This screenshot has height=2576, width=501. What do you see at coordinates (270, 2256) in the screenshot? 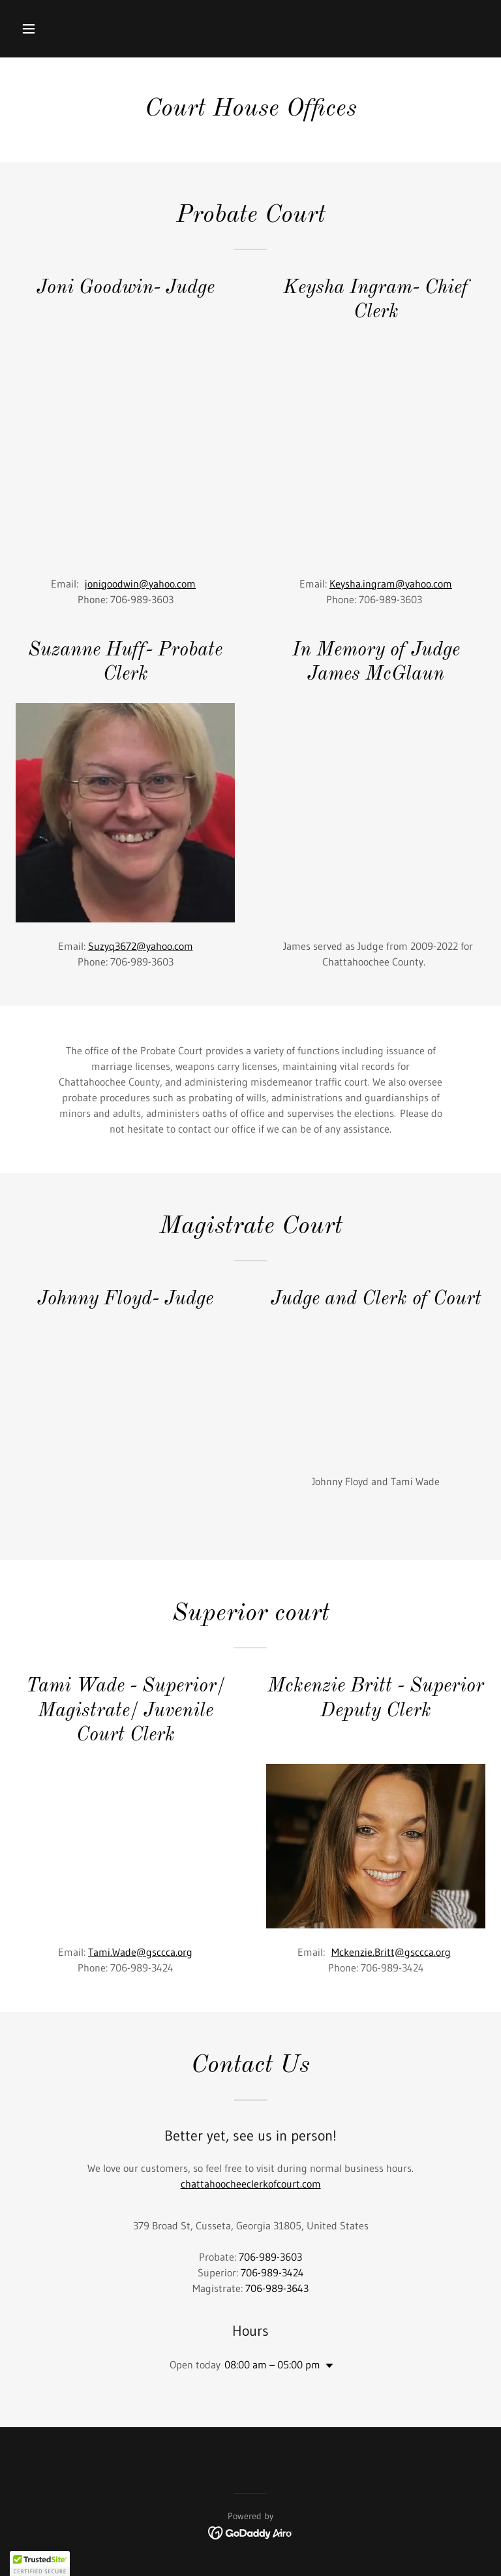
I see `706-989-3603 [link]` at bounding box center [270, 2256].